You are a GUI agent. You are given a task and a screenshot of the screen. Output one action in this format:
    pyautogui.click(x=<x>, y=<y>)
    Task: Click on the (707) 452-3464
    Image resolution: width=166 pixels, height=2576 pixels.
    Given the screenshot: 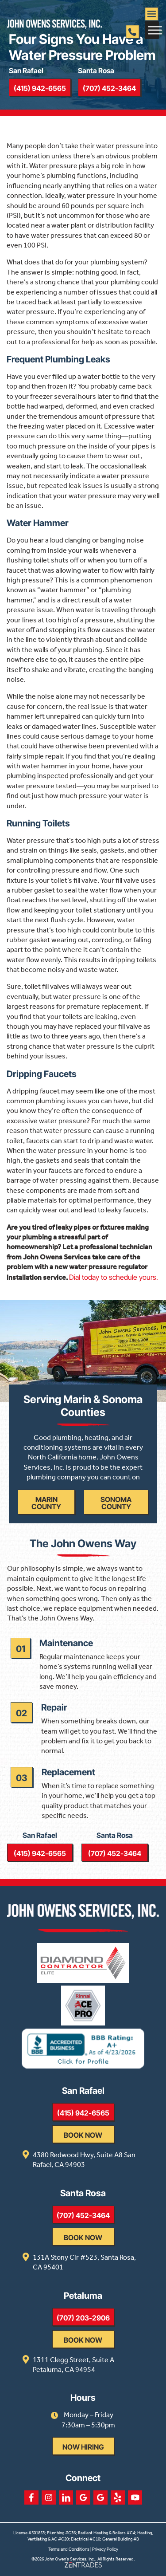 What is the action you would take?
    pyautogui.click(x=109, y=88)
    